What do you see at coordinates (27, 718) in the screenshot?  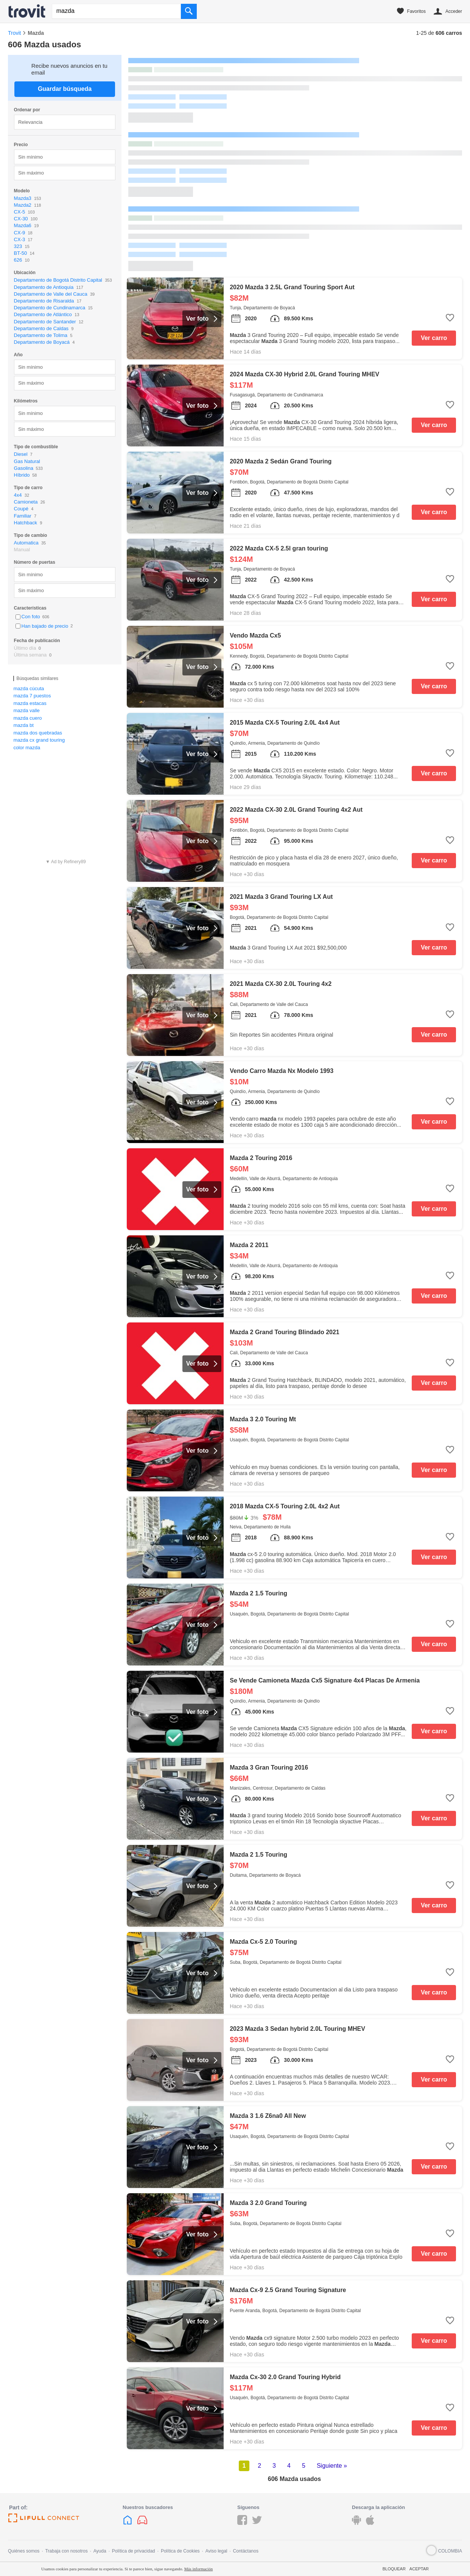 I see `mazda cuero` at bounding box center [27, 718].